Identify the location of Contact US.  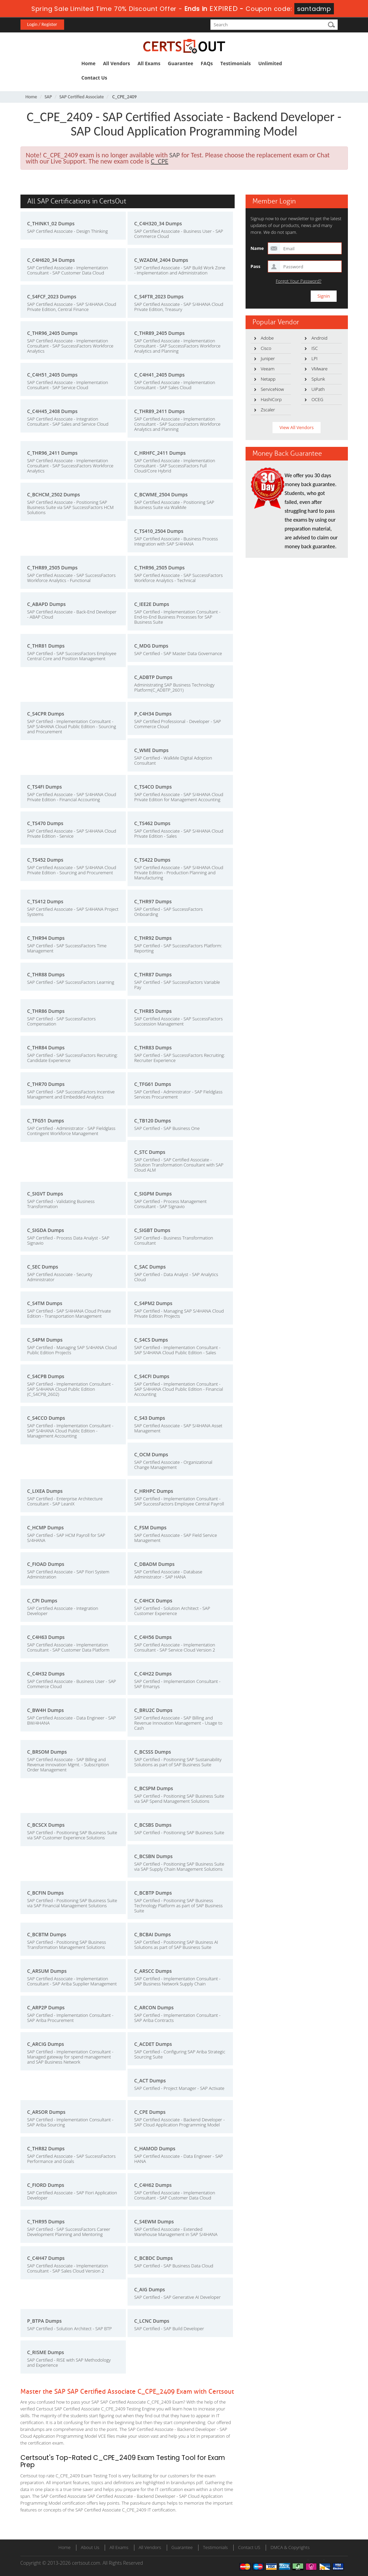
(249, 2547).